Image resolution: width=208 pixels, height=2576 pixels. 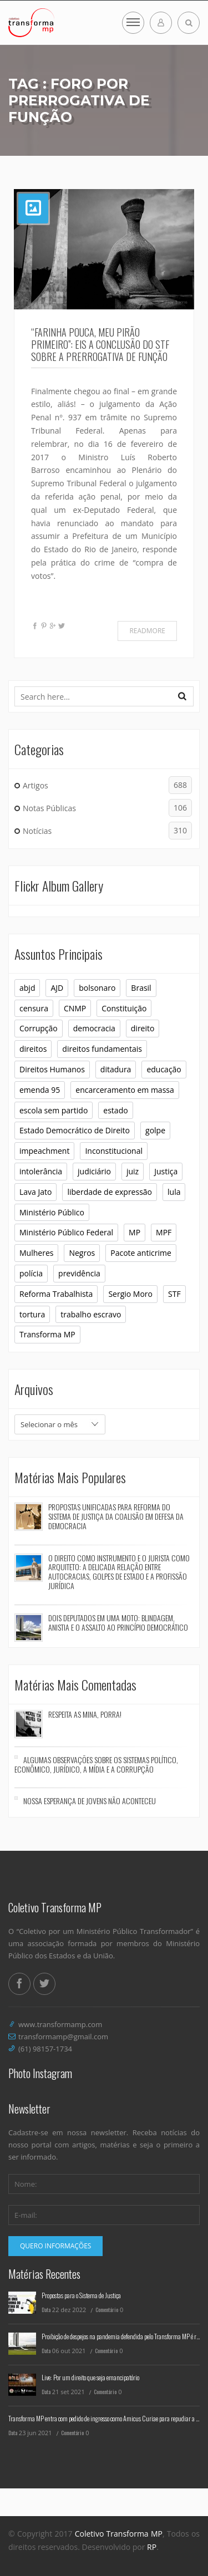 I want to click on abjd [abjd (10 itens)], so click(x=27, y=987).